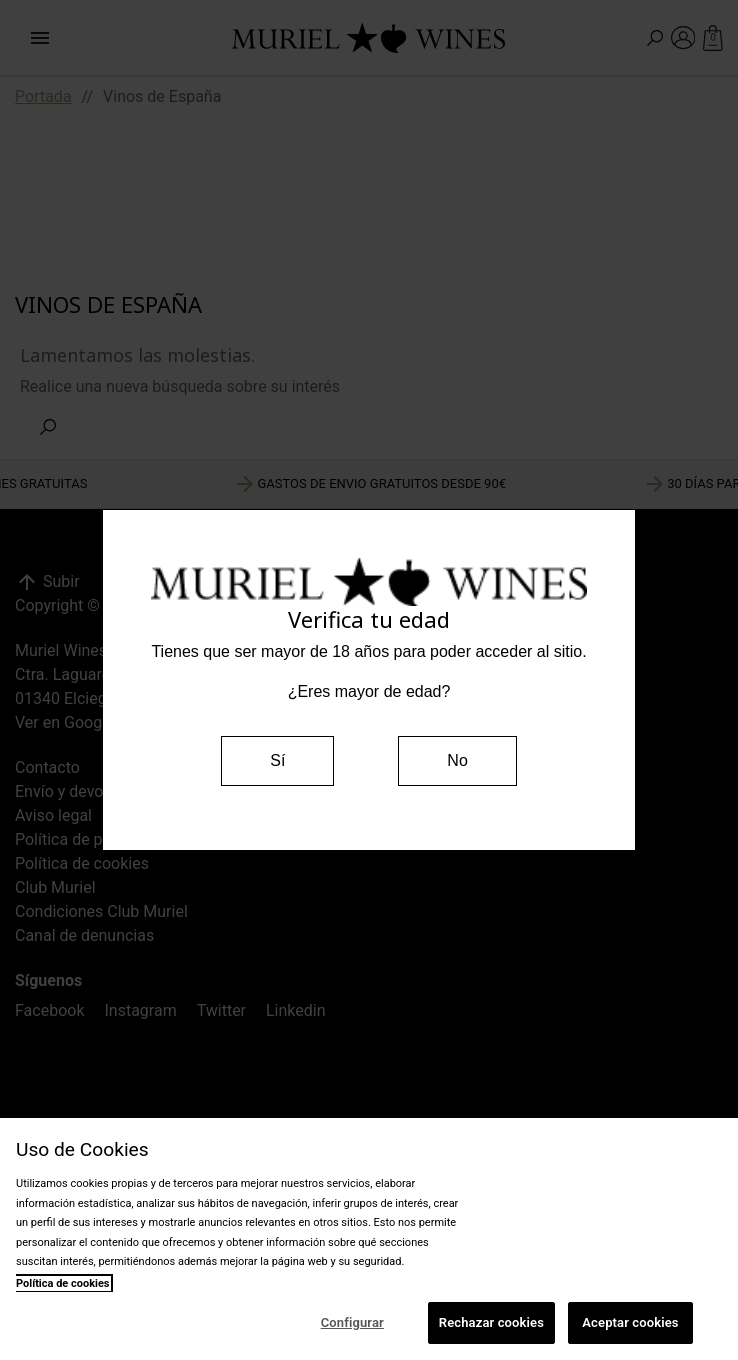  I want to click on Contacto, so click(47, 767).